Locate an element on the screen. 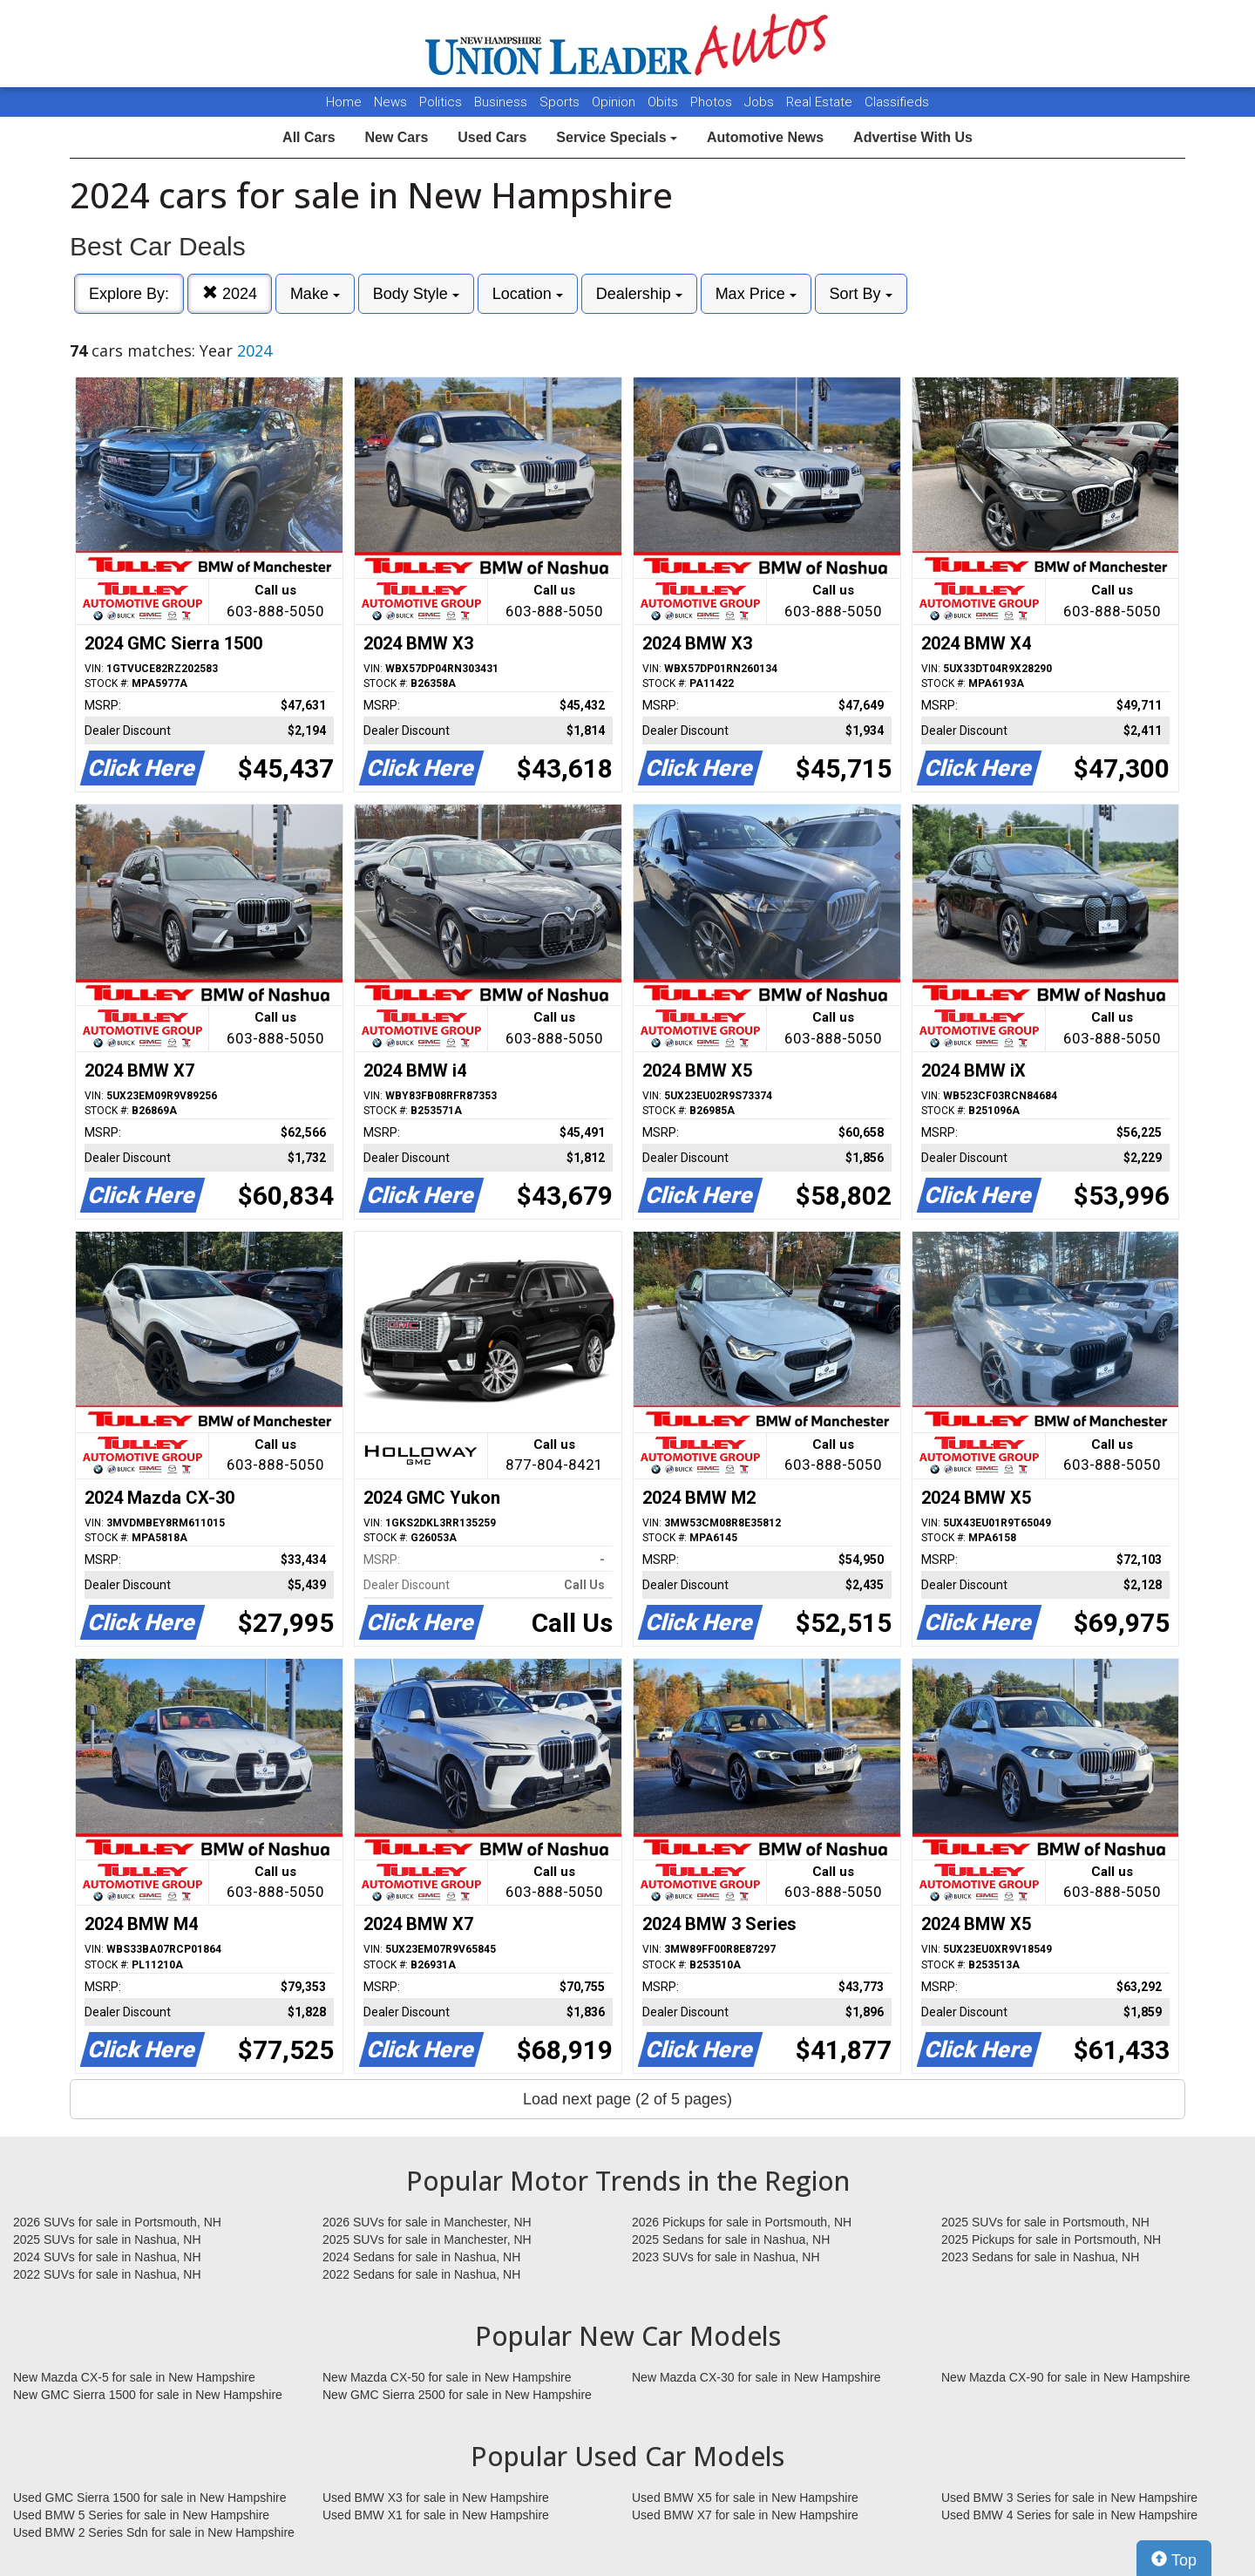 The height and width of the screenshot is (2576, 1255). Real Estate is located at coordinates (821, 102).